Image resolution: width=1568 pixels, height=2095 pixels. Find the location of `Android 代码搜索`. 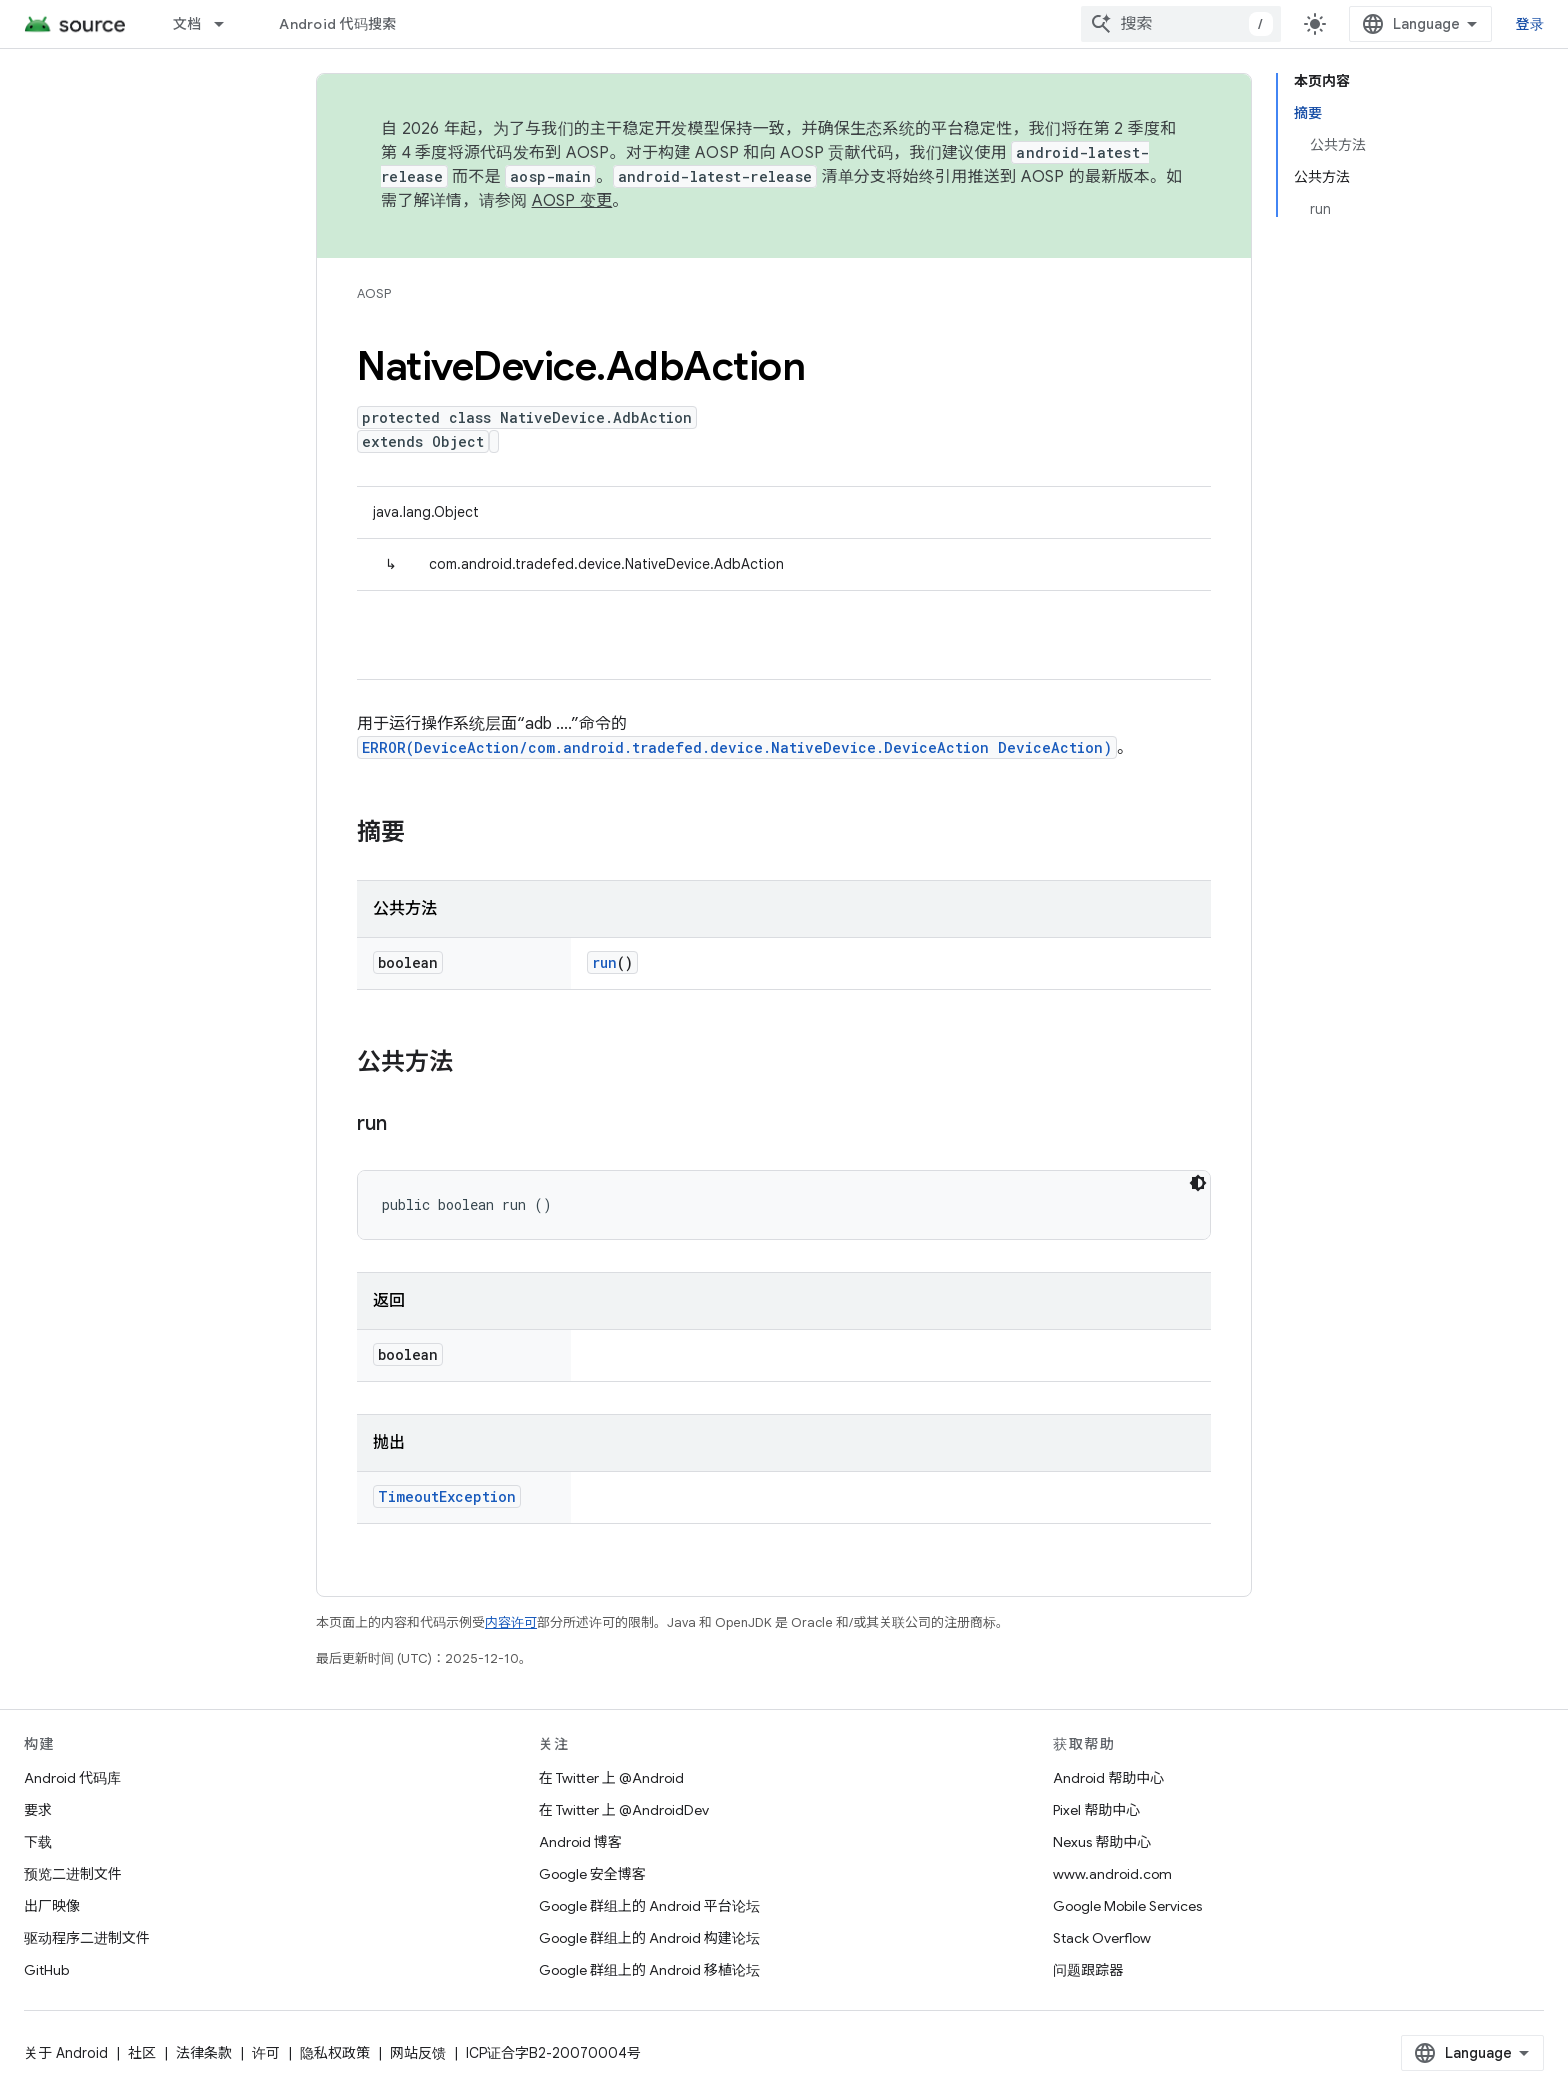

Android 代码搜索 is located at coordinates (337, 24).